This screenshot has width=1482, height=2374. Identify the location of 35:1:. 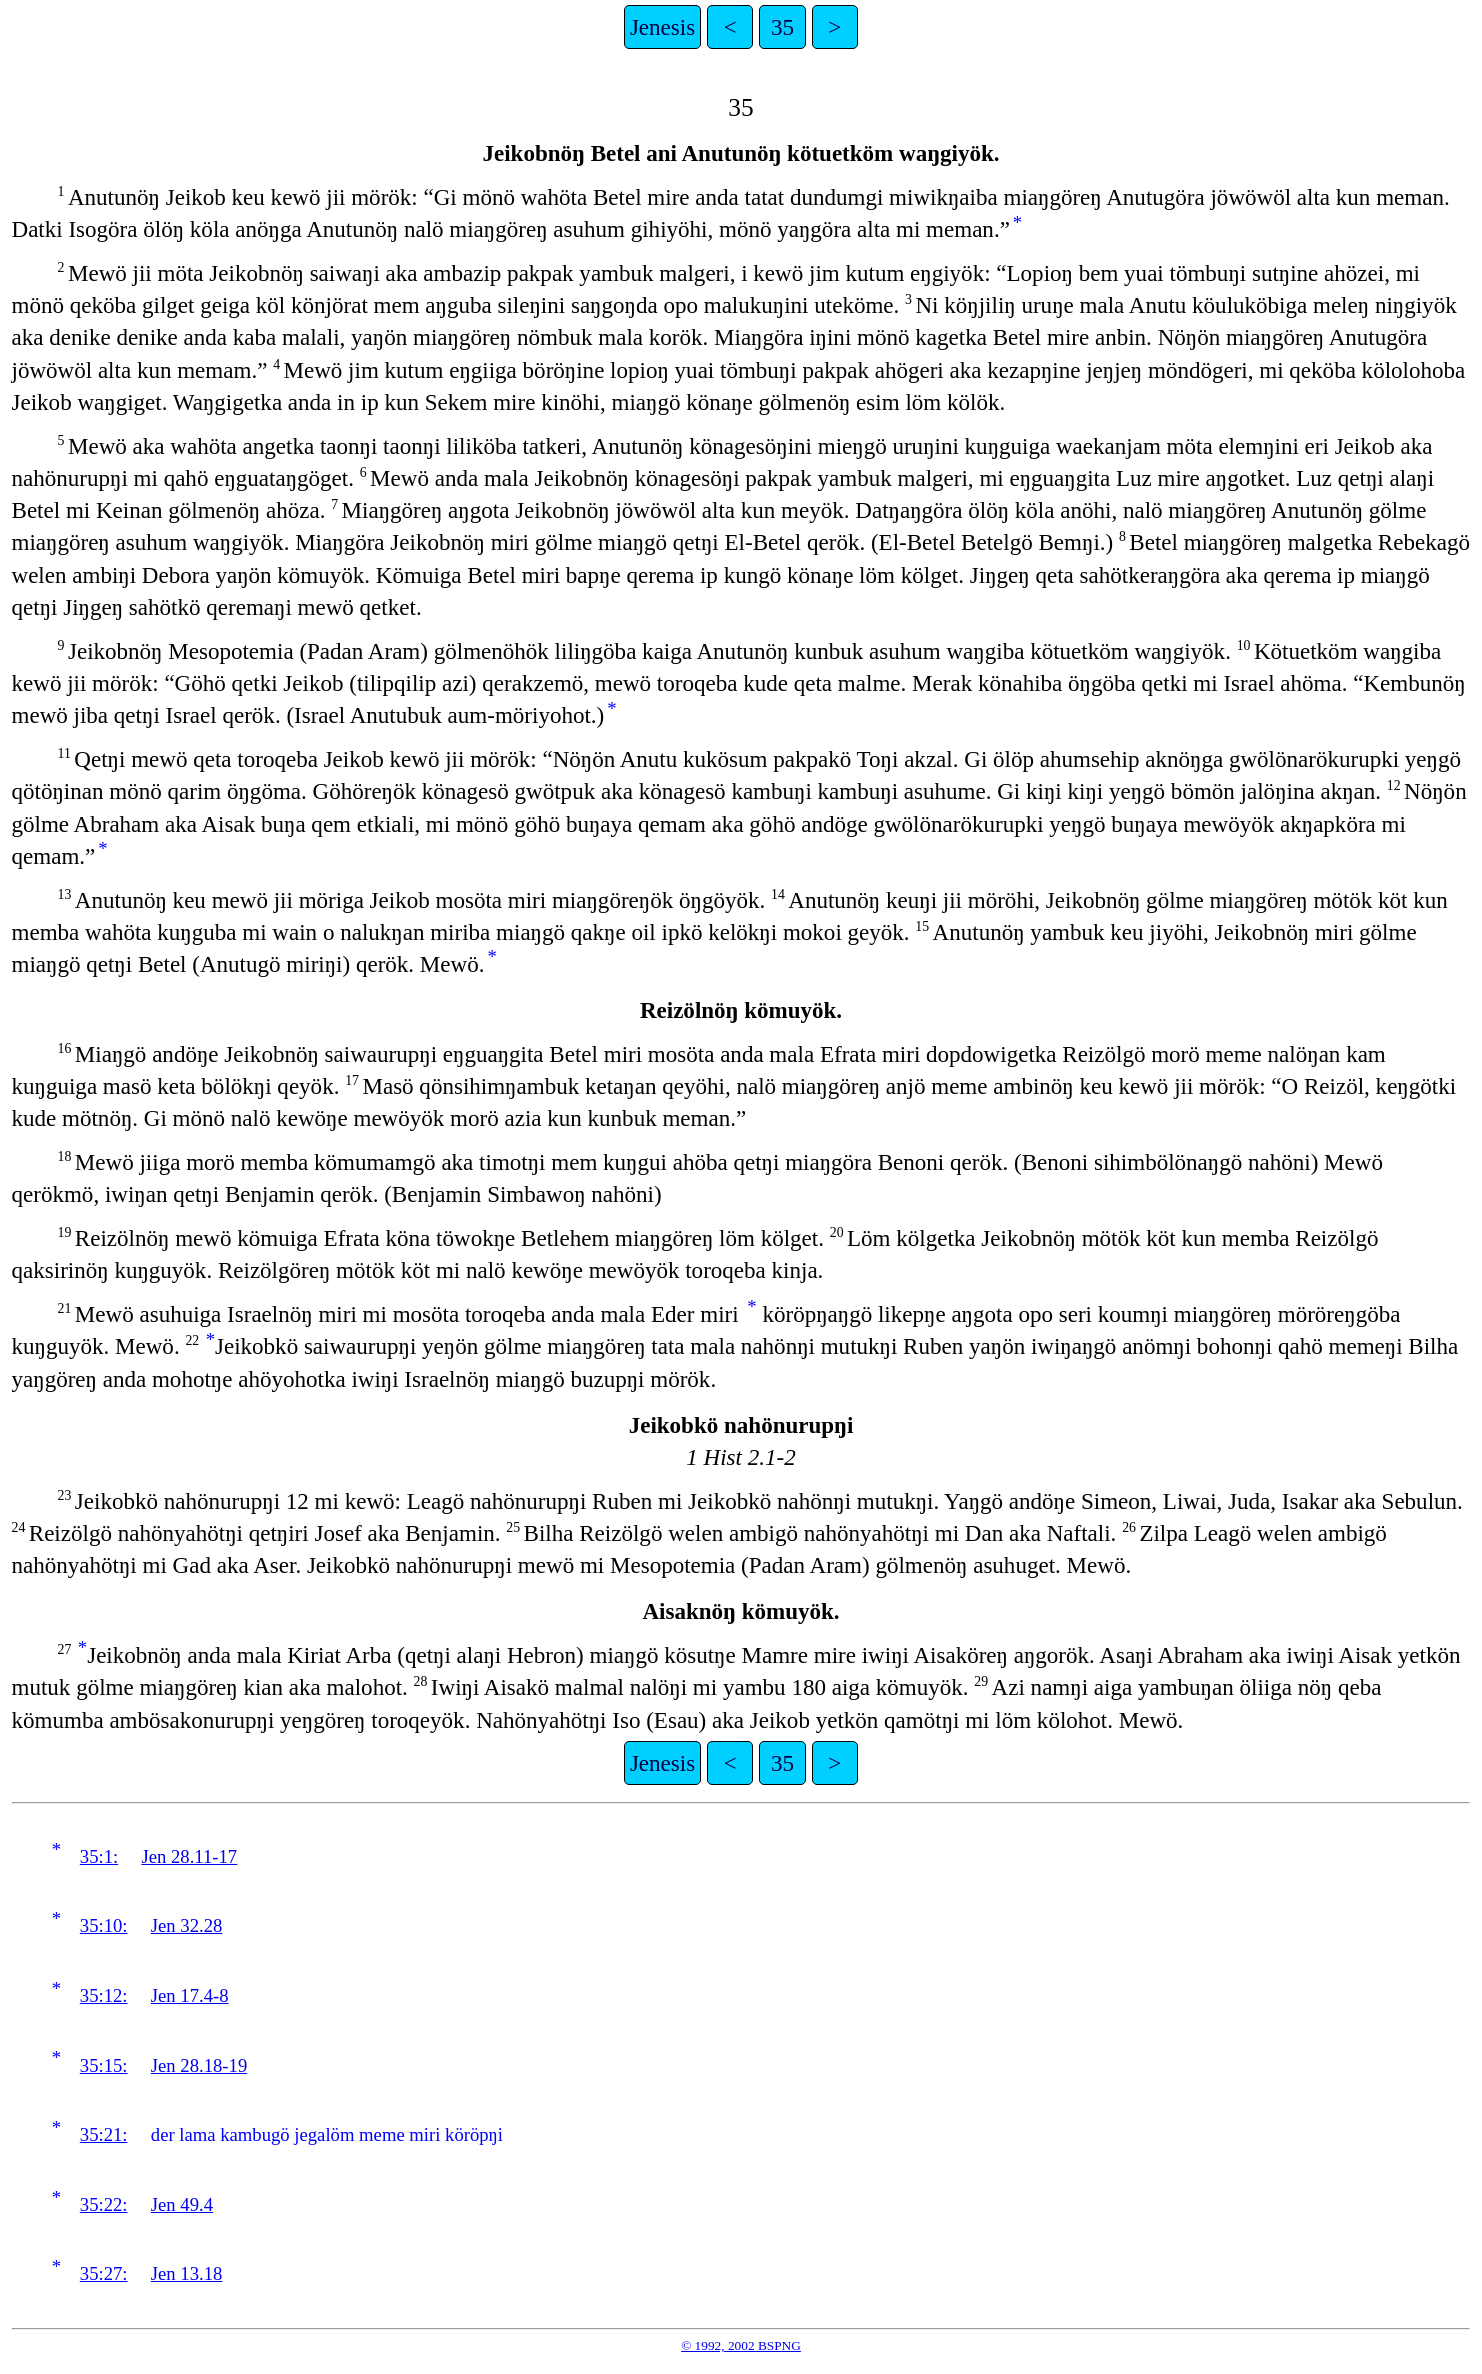
(99, 1856).